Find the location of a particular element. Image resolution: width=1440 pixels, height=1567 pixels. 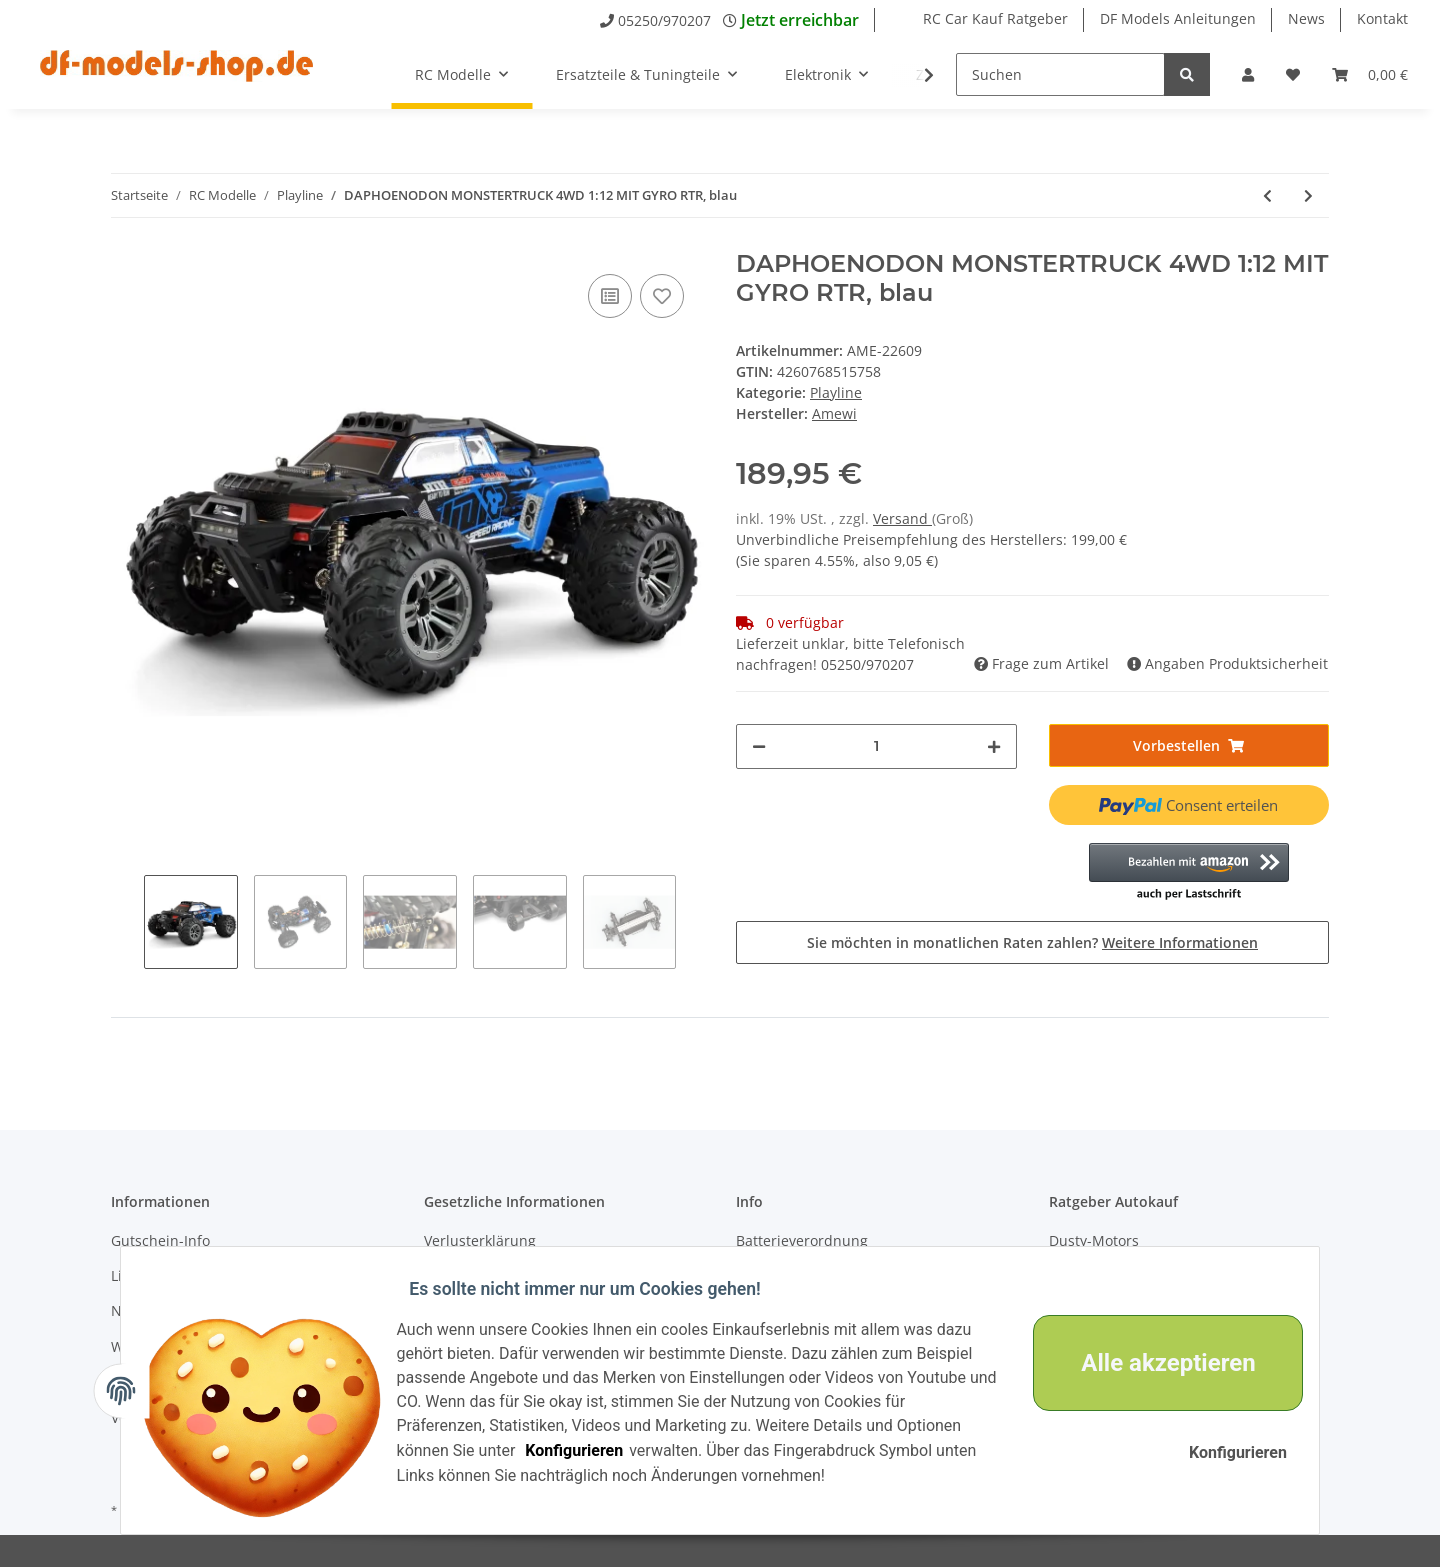

[Auf die Vergleichsliste] is located at coordinates (610, 296).